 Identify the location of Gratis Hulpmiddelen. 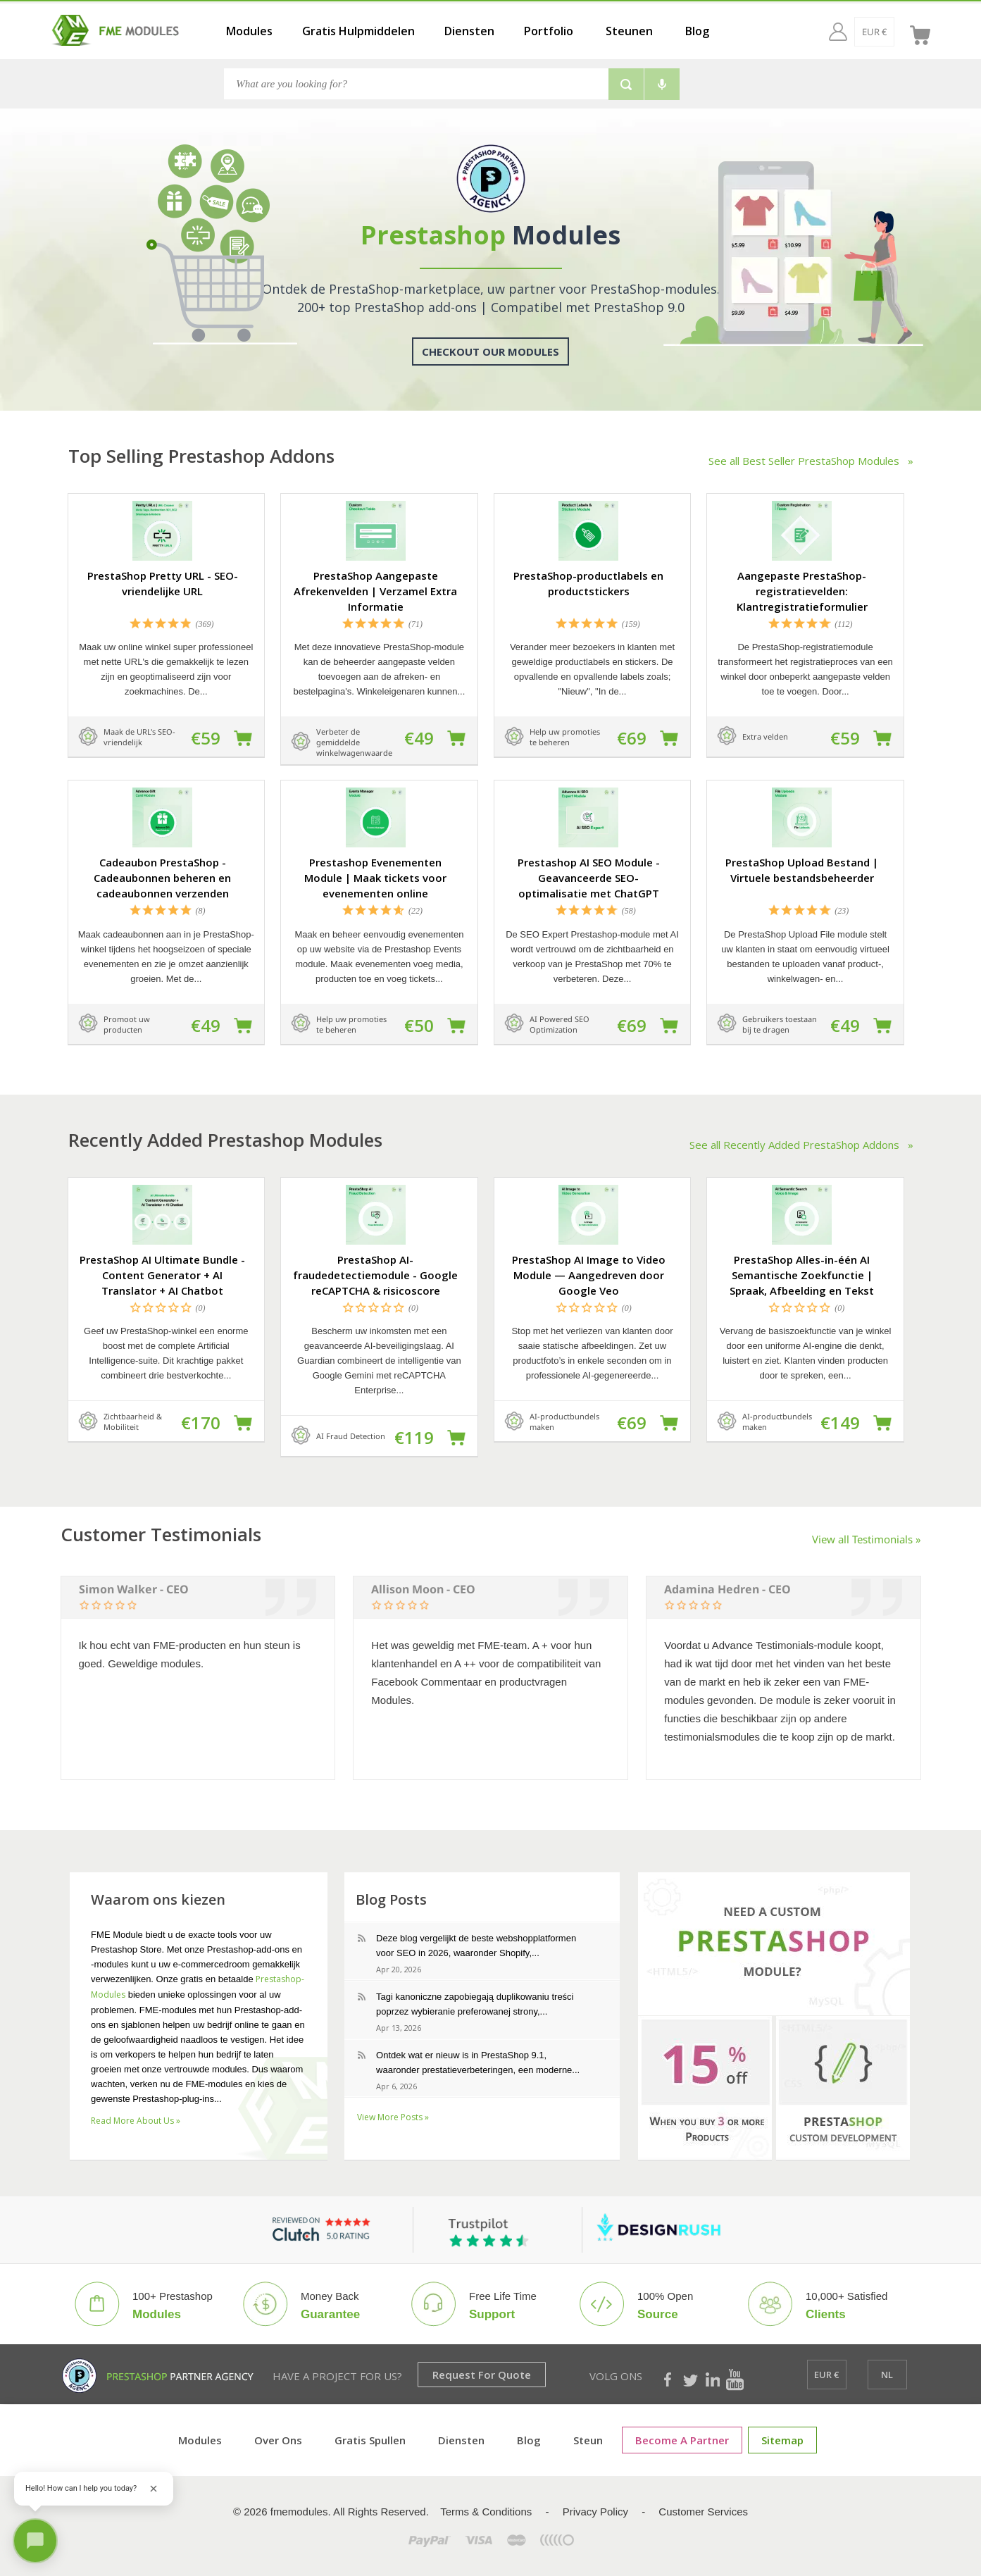
(358, 31).